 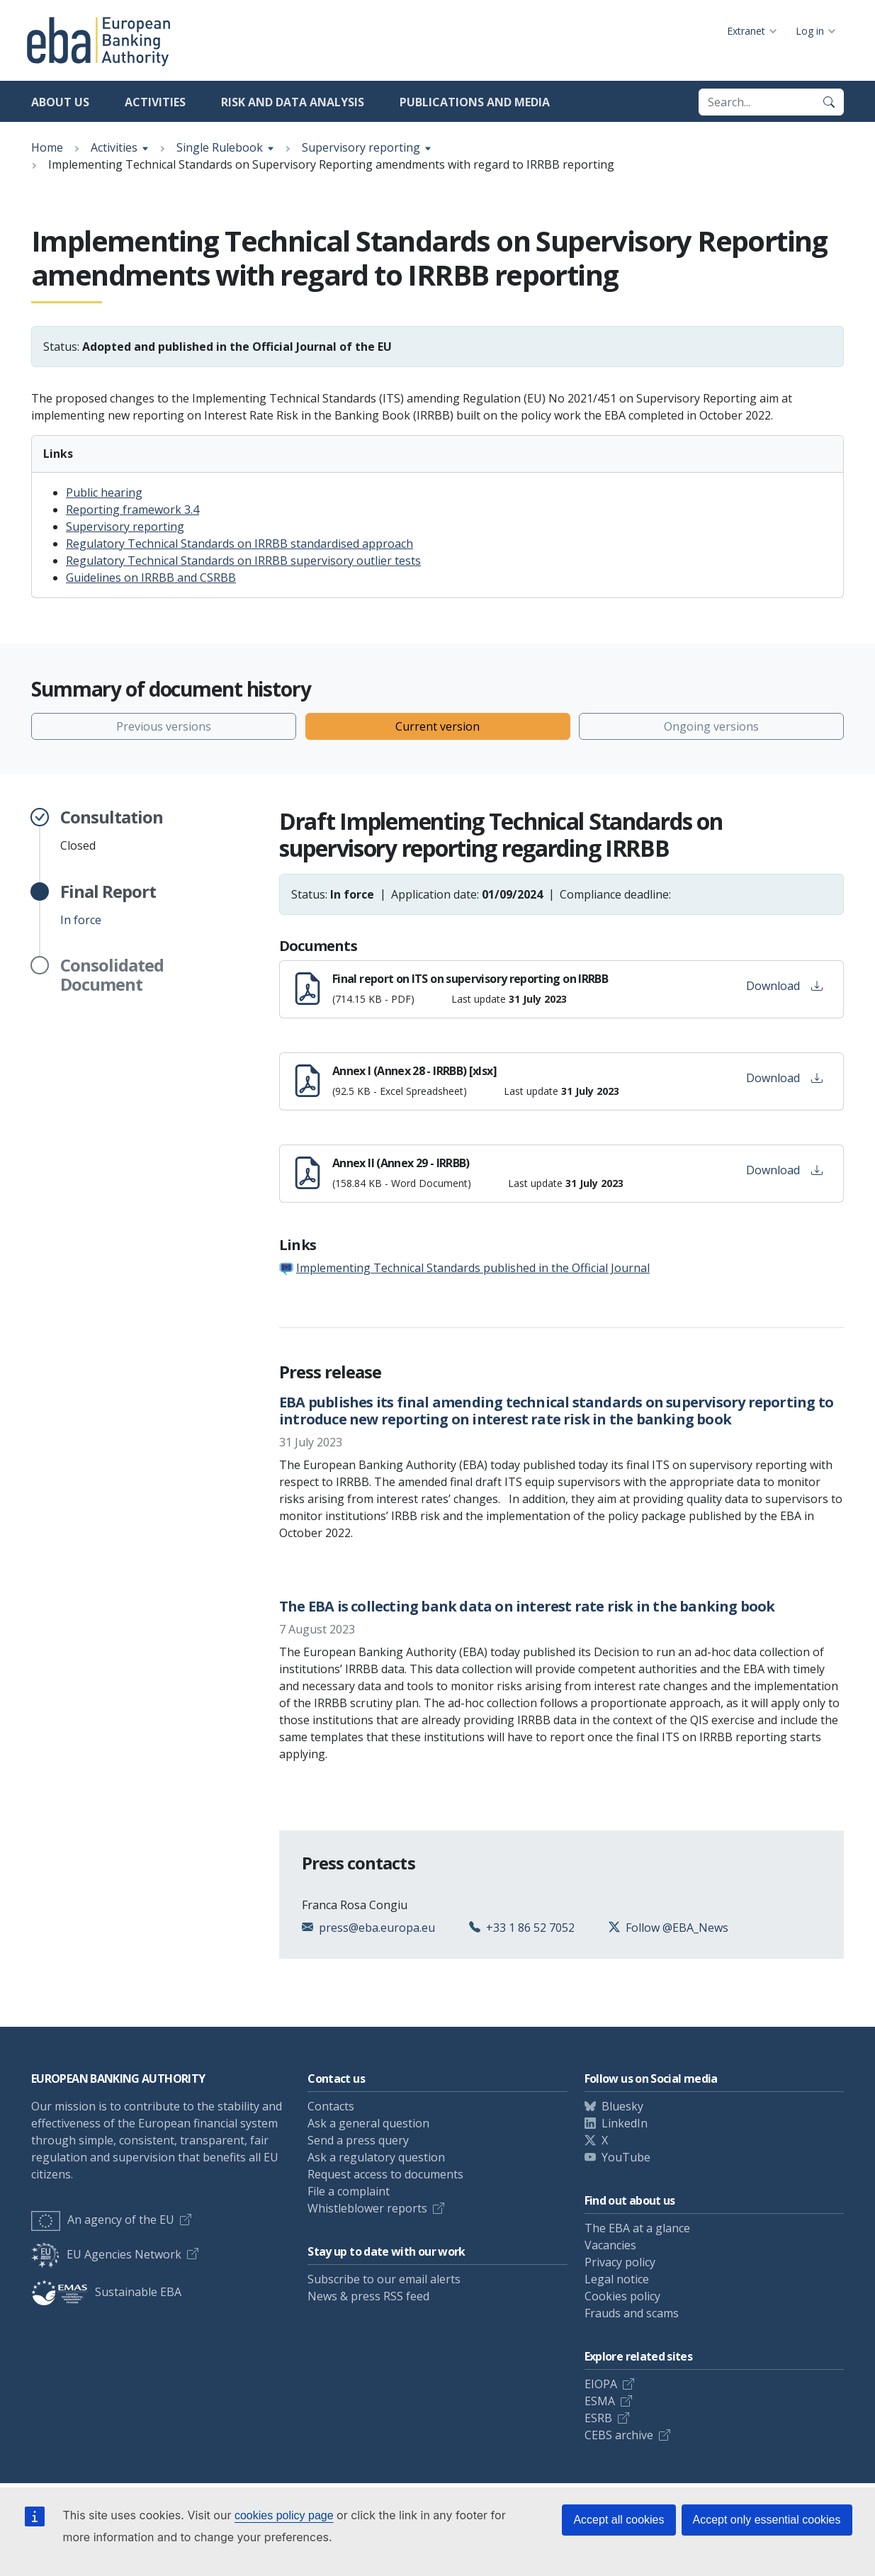 What do you see at coordinates (104, 492) in the screenshot?
I see `Public hearing` at bounding box center [104, 492].